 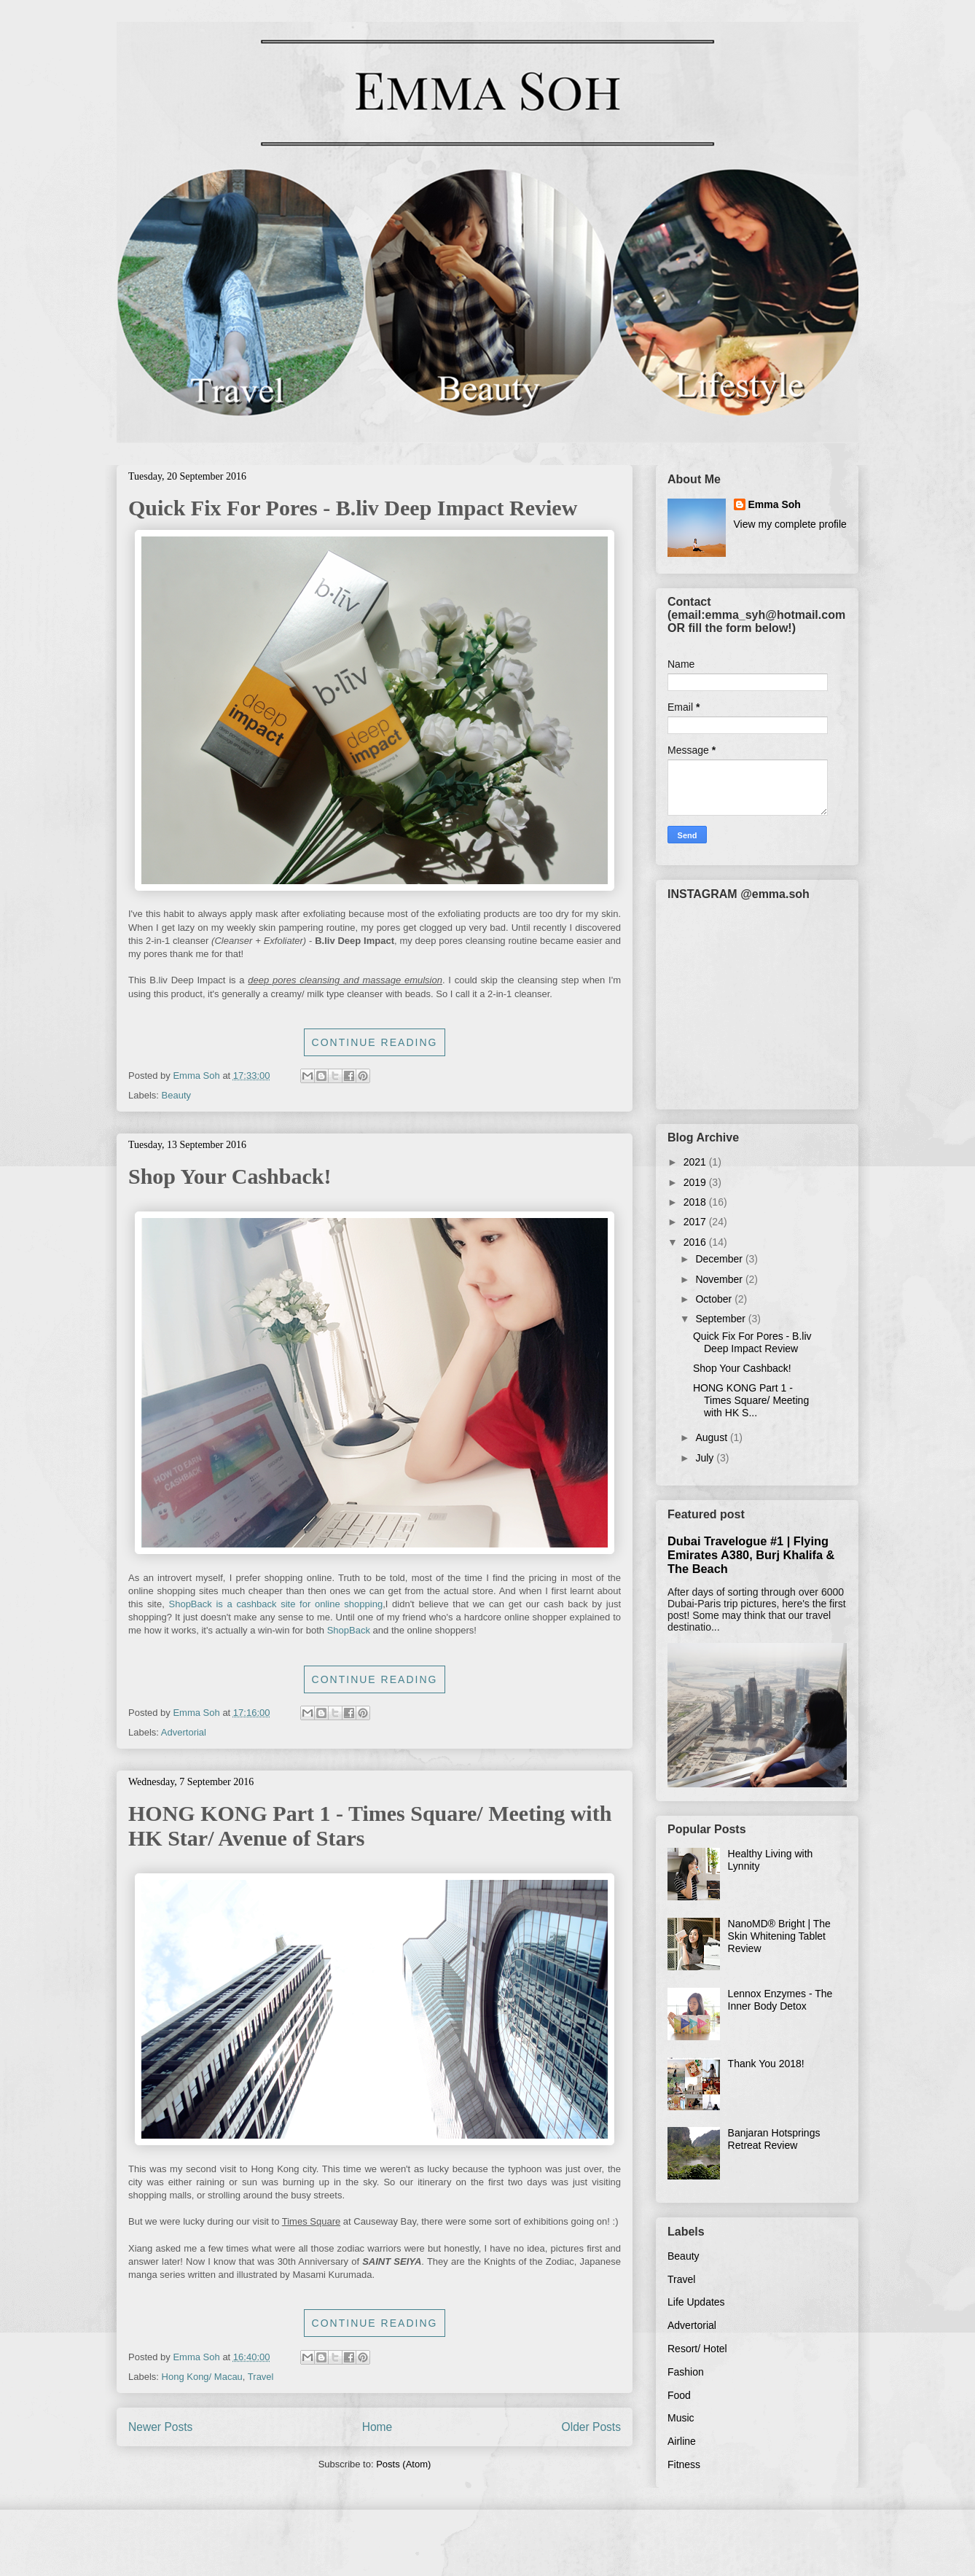 I want to click on Banjaran Hotsprings Retreat Review, so click(x=774, y=2139).